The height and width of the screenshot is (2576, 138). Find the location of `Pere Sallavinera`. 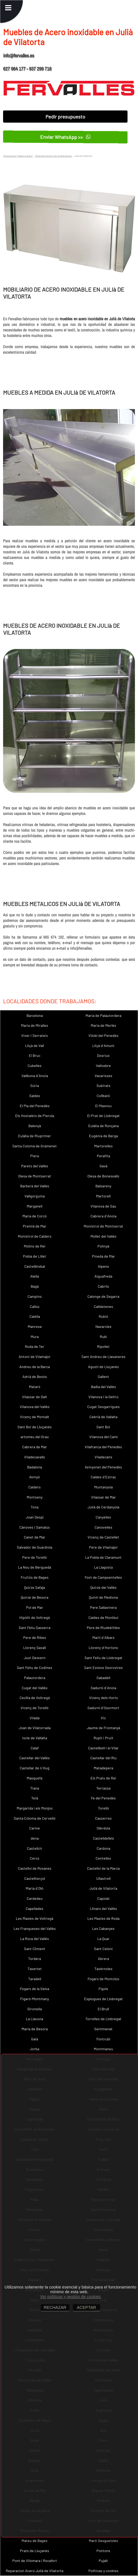

Pere Sallavinera is located at coordinates (103, 1607).